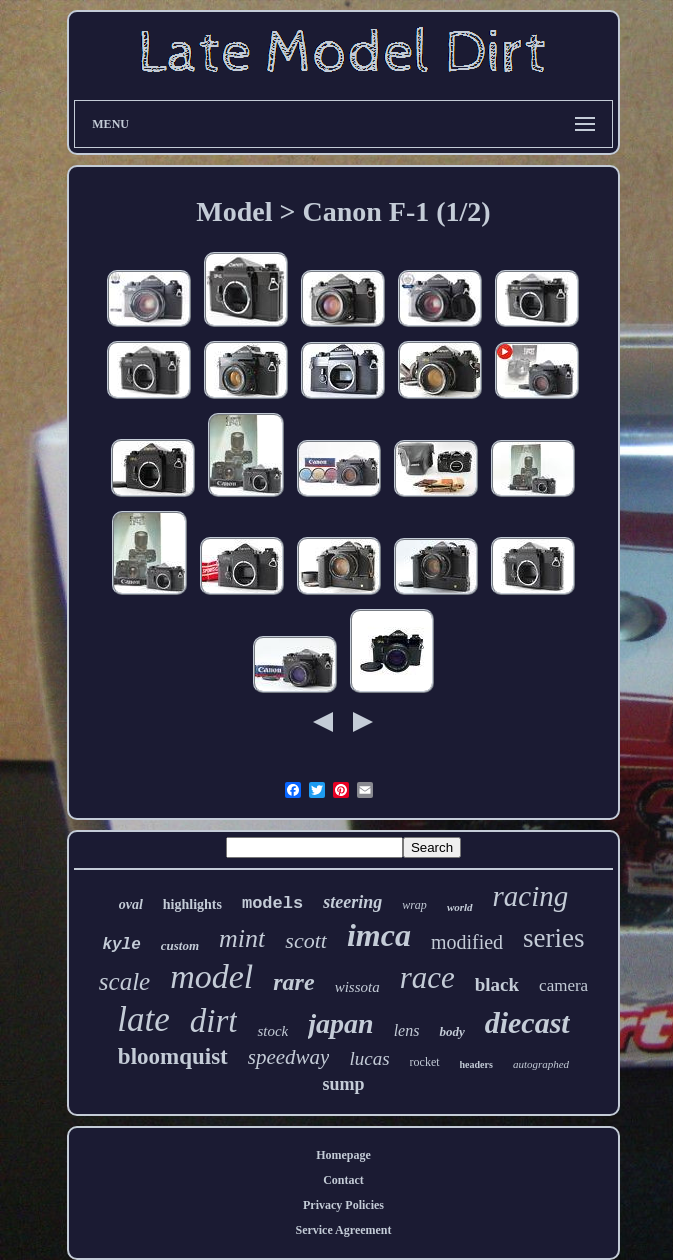 Image resolution: width=673 pixels, height=1260 pixels. I want to click on custom, so click(180, 945).